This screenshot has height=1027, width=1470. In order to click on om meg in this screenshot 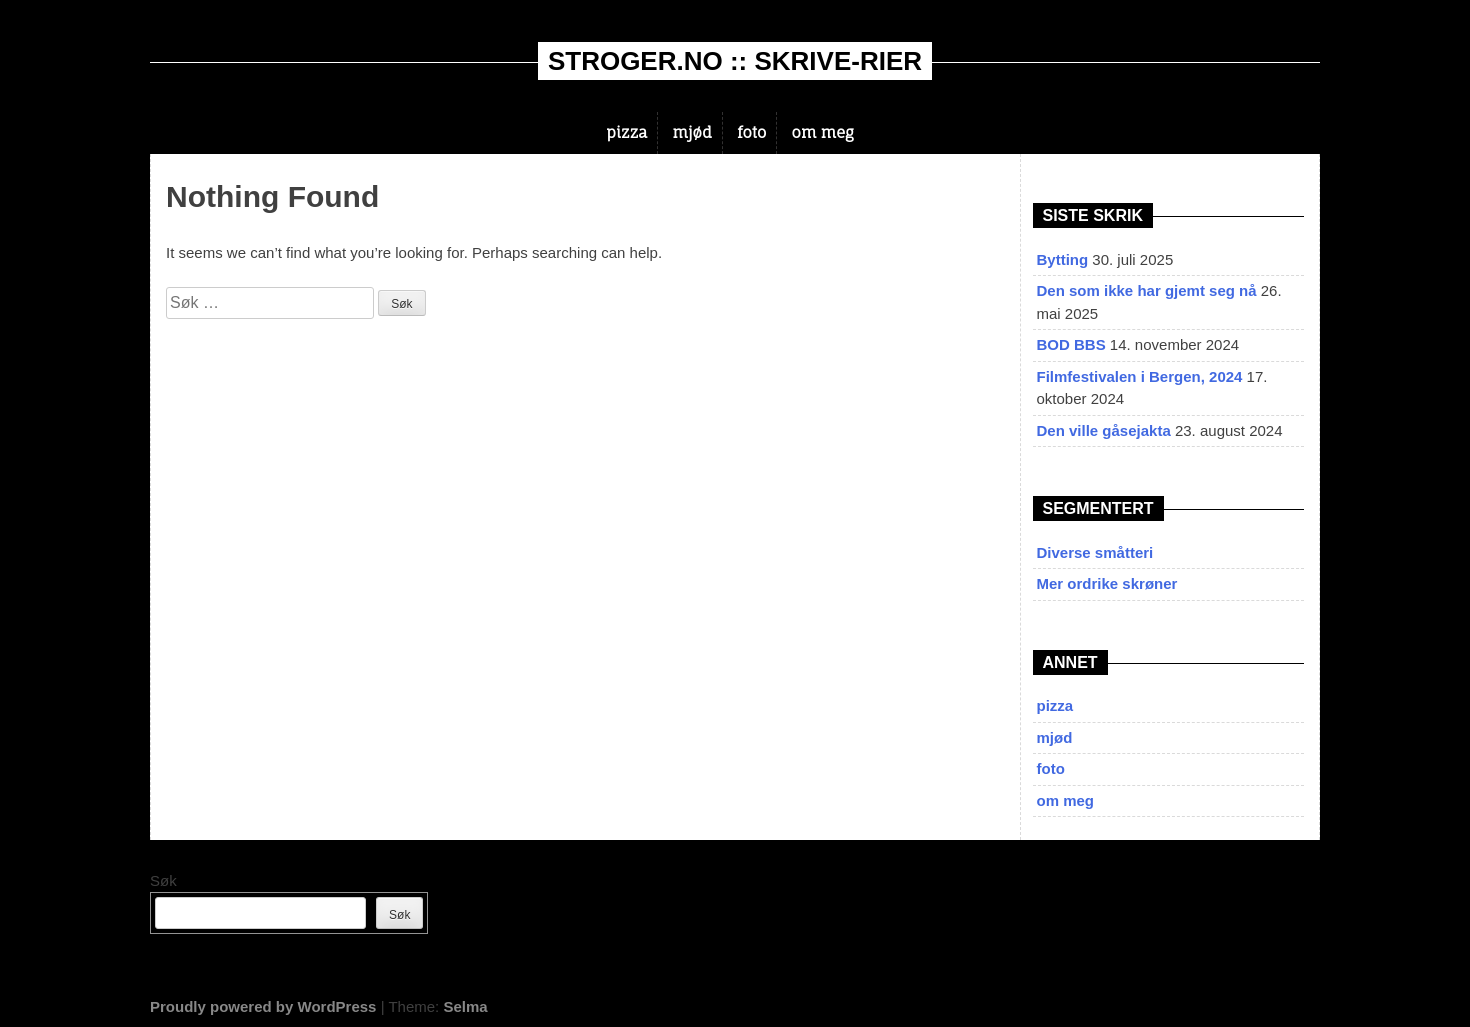, I will do `click(823, 132)`.